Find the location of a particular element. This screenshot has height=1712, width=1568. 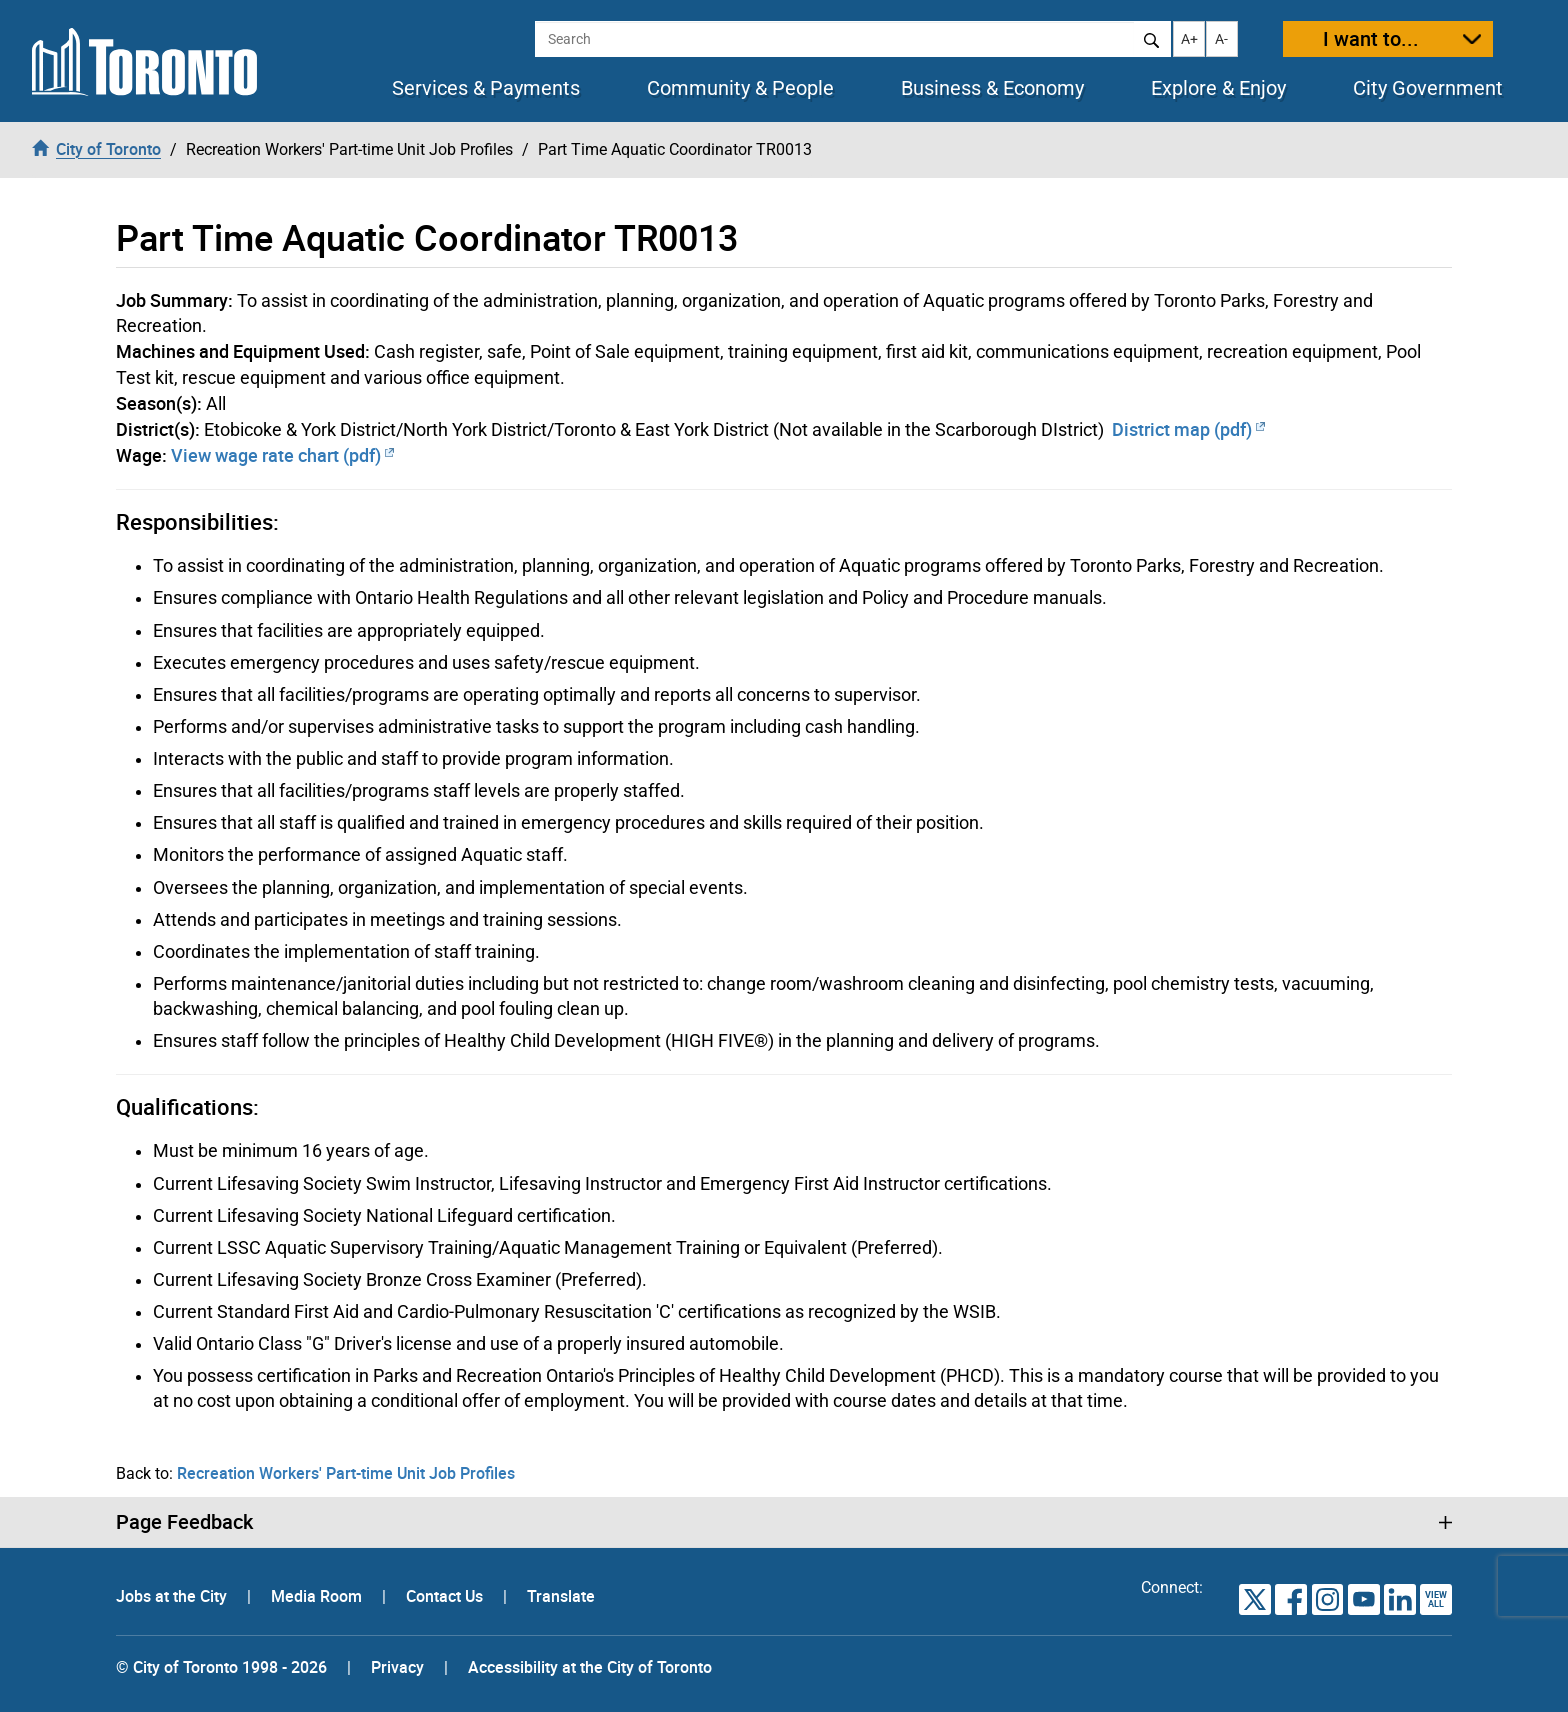

Services & Payments is located at coordinates (486, 88).